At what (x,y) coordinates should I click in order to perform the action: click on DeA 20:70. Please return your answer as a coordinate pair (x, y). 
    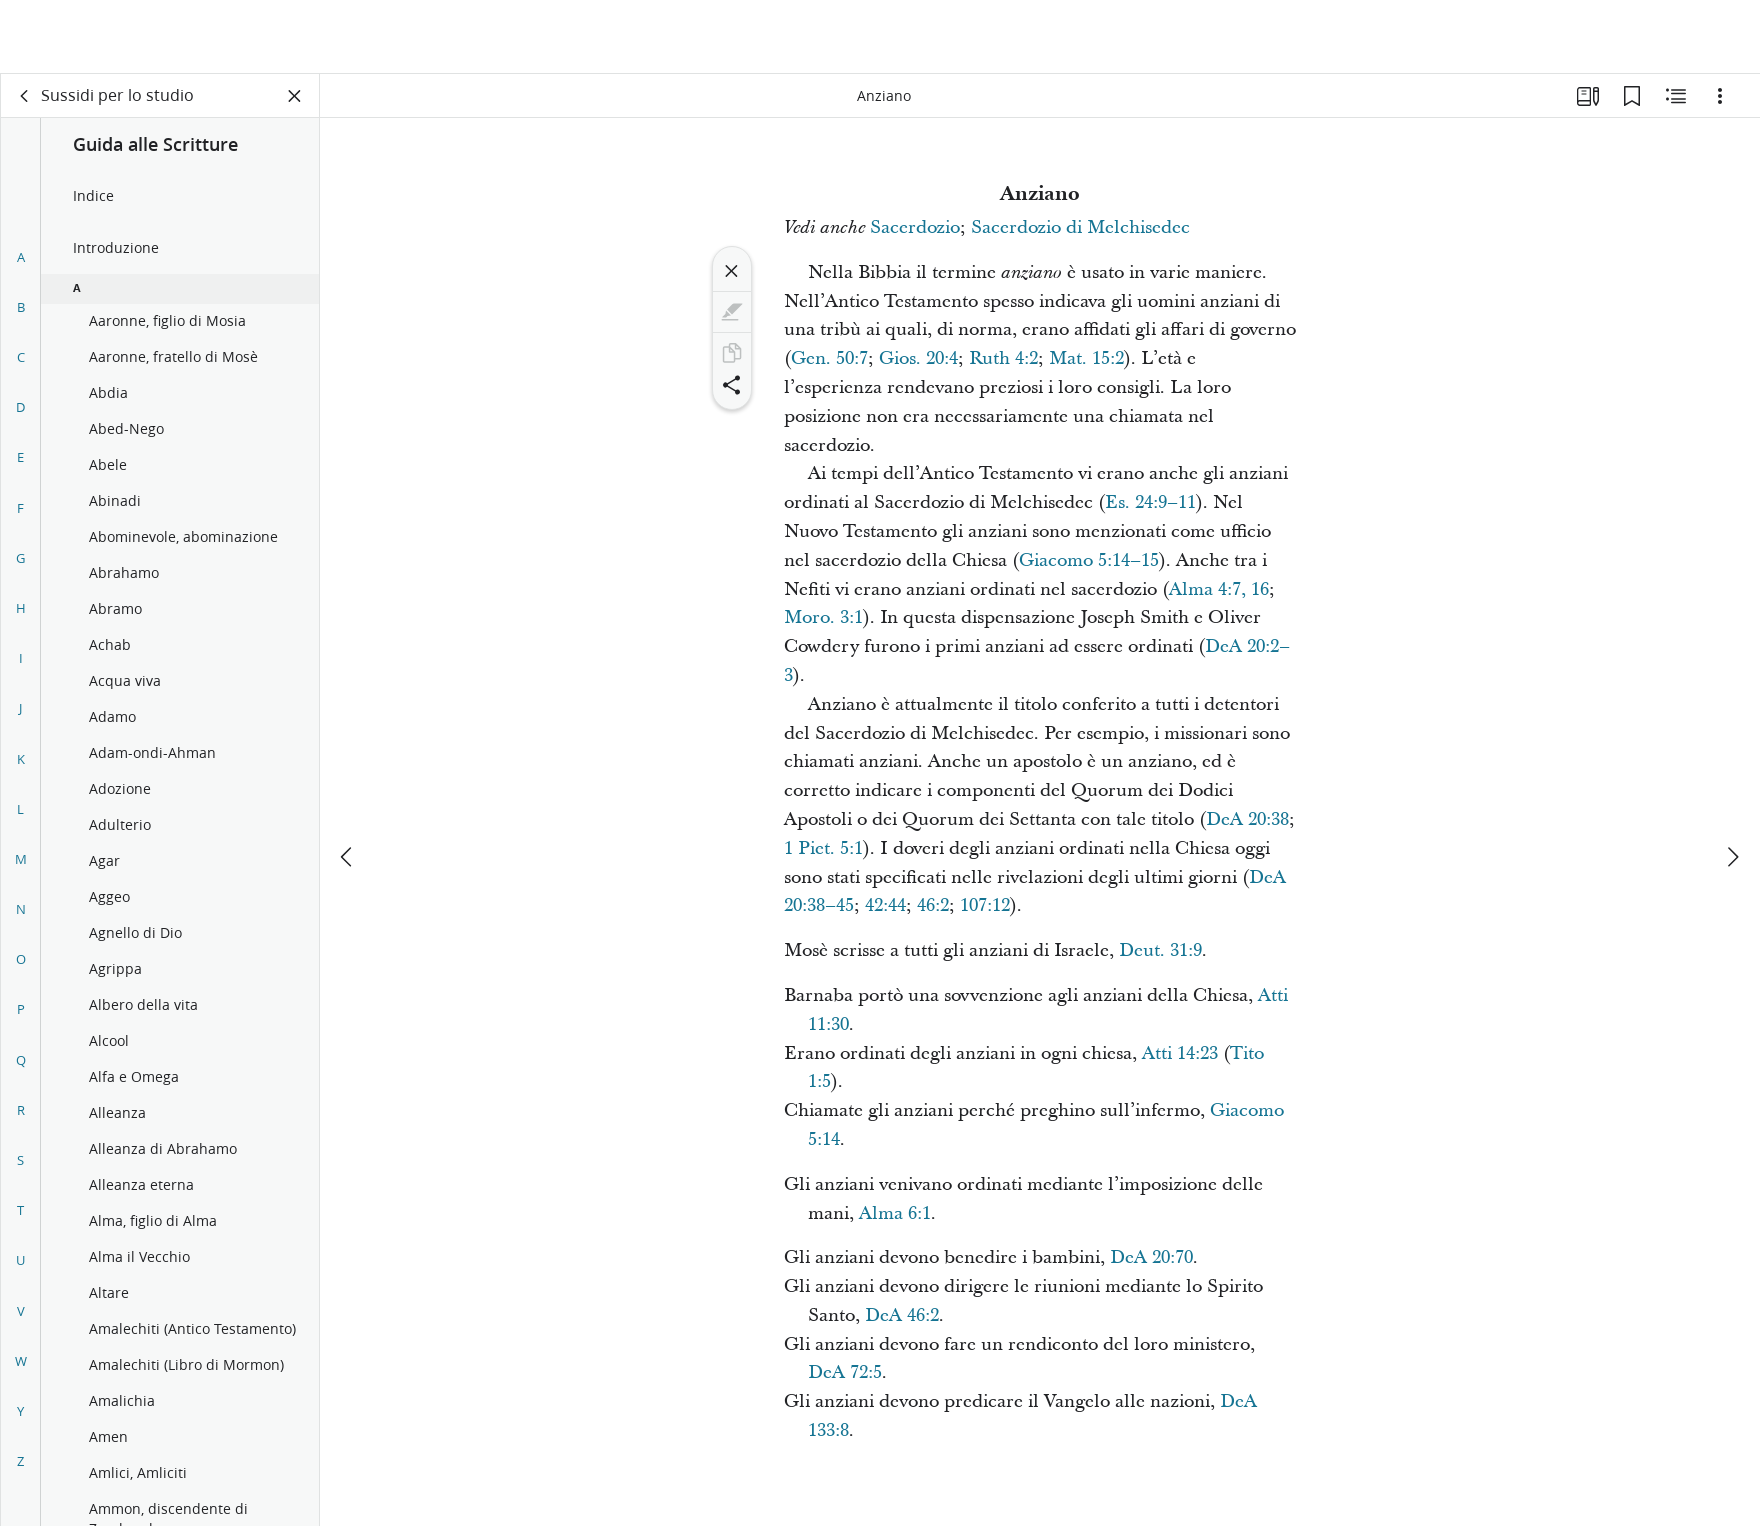
    Looking at the image, I should click on (1151, 1257).